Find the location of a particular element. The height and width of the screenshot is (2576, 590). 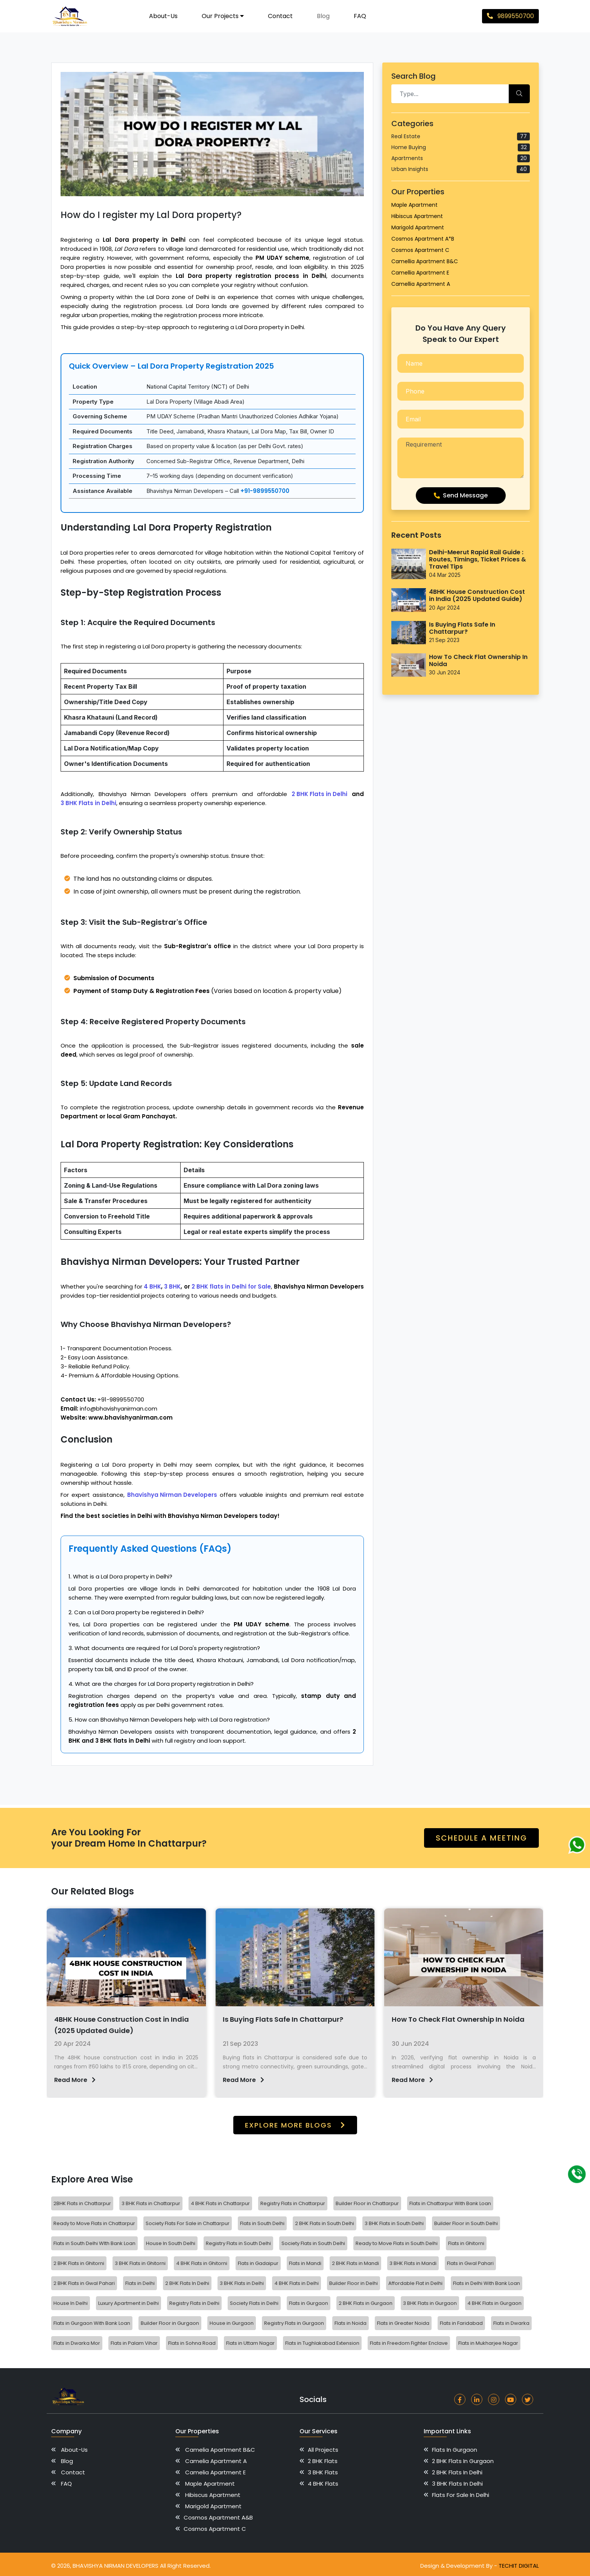

Contact is located at coordinates (280, 16).